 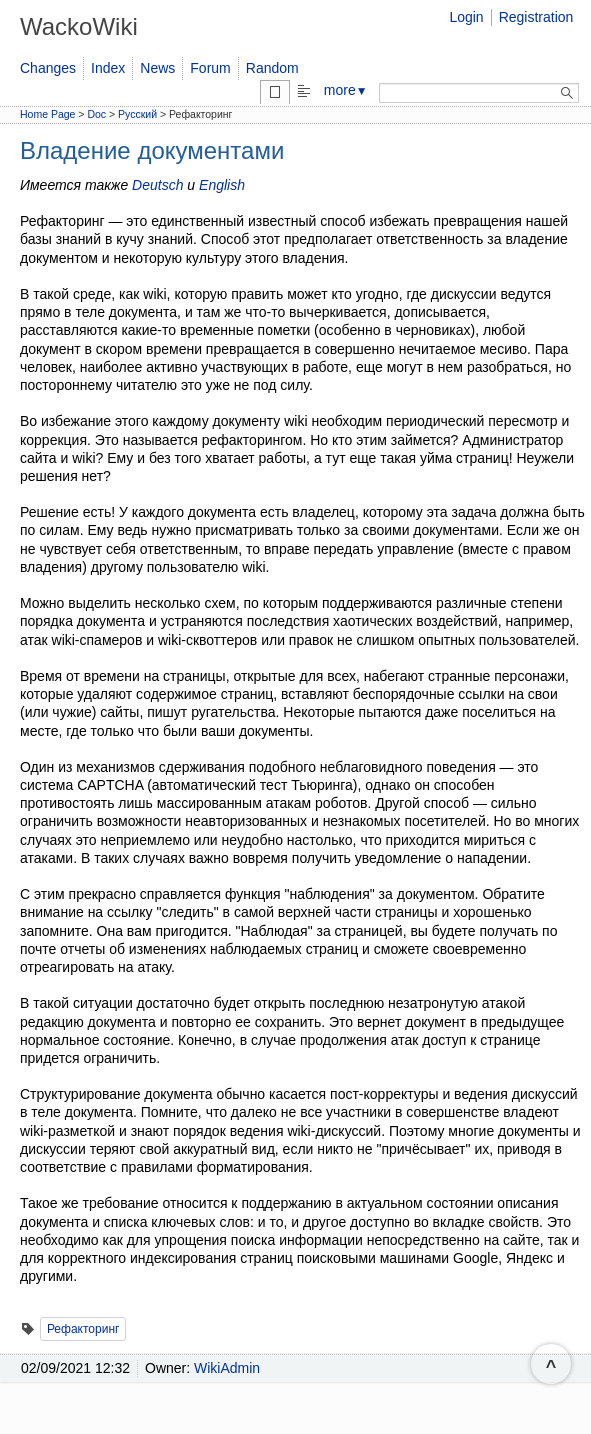 I want to click on English, so click(x=222, y=185).